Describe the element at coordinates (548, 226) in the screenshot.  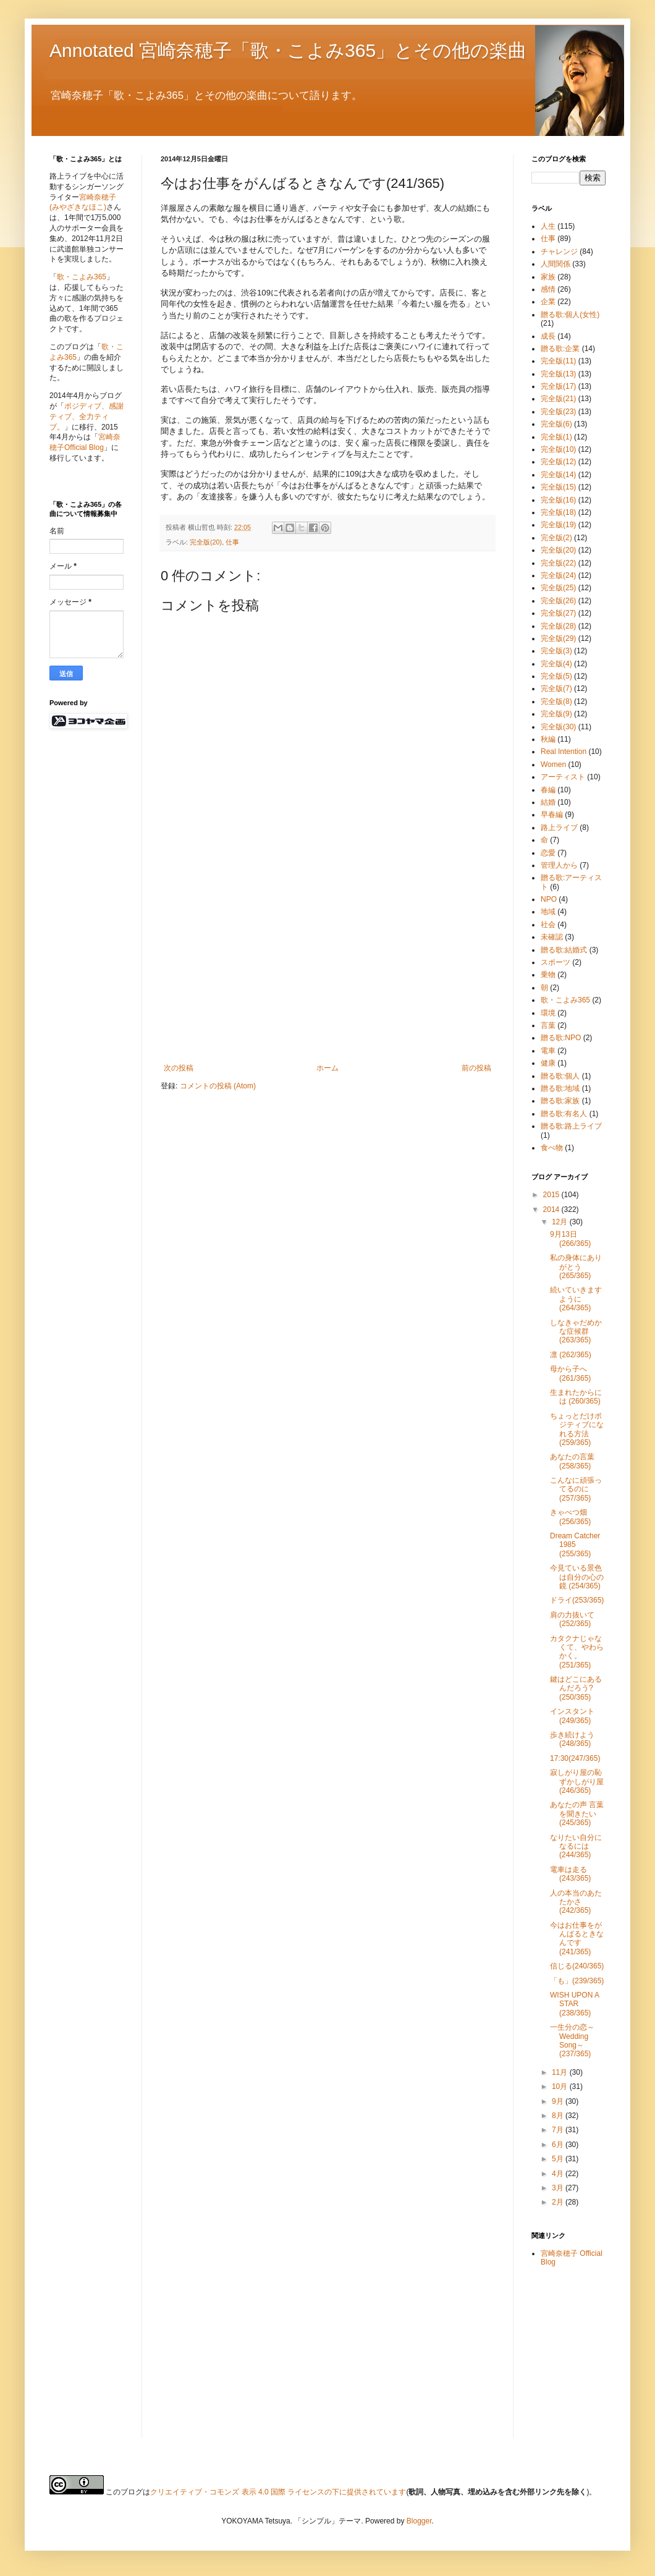
I see `人生` at that location.